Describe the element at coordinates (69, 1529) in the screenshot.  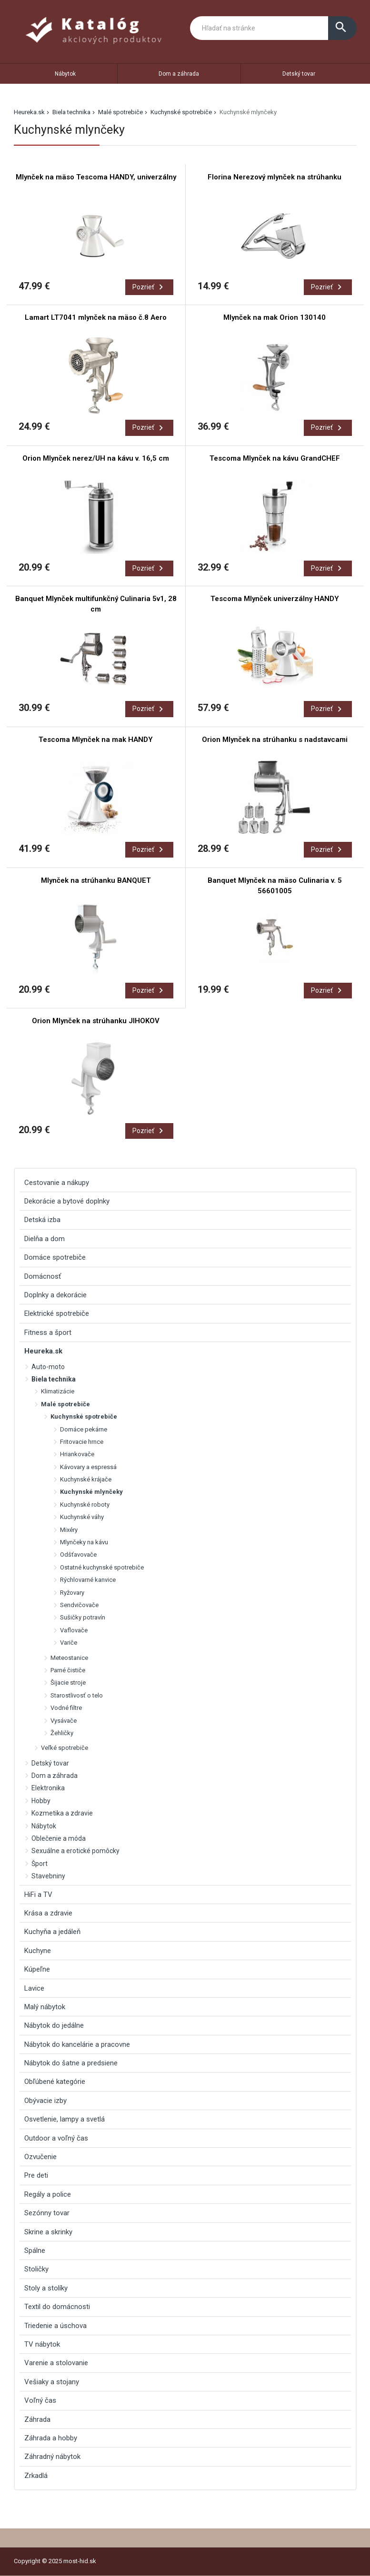
I see `Mixéry` at that location.